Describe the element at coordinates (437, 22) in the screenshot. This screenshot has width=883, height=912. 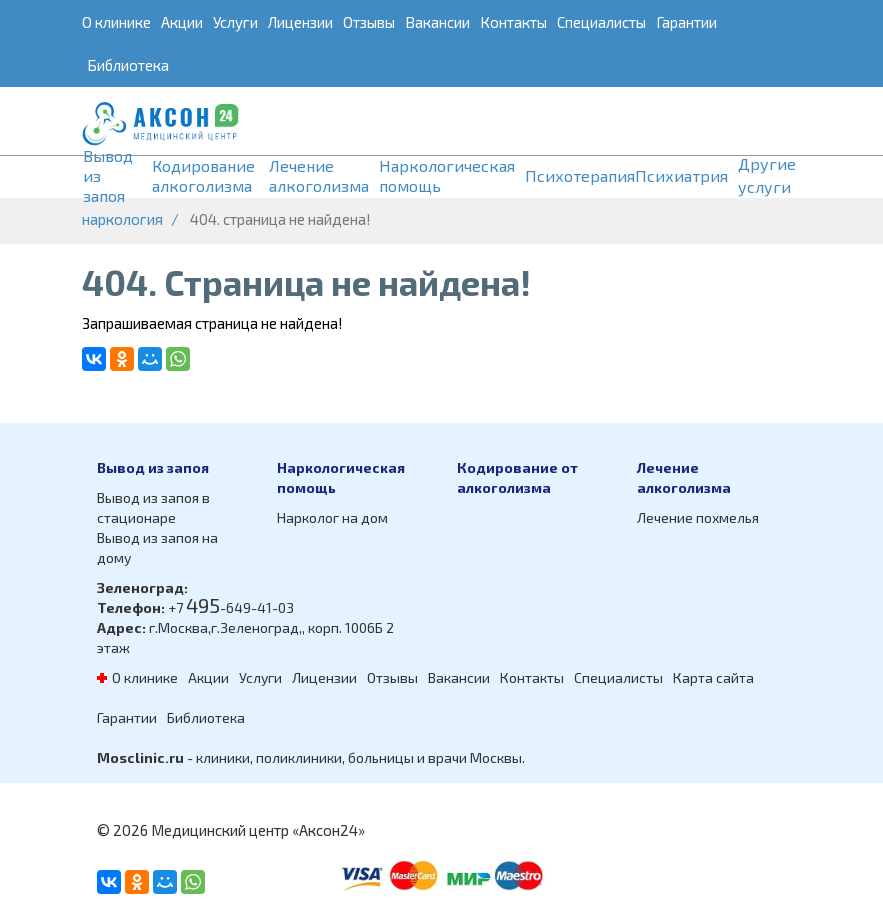
I see `Вакансии` at that location.